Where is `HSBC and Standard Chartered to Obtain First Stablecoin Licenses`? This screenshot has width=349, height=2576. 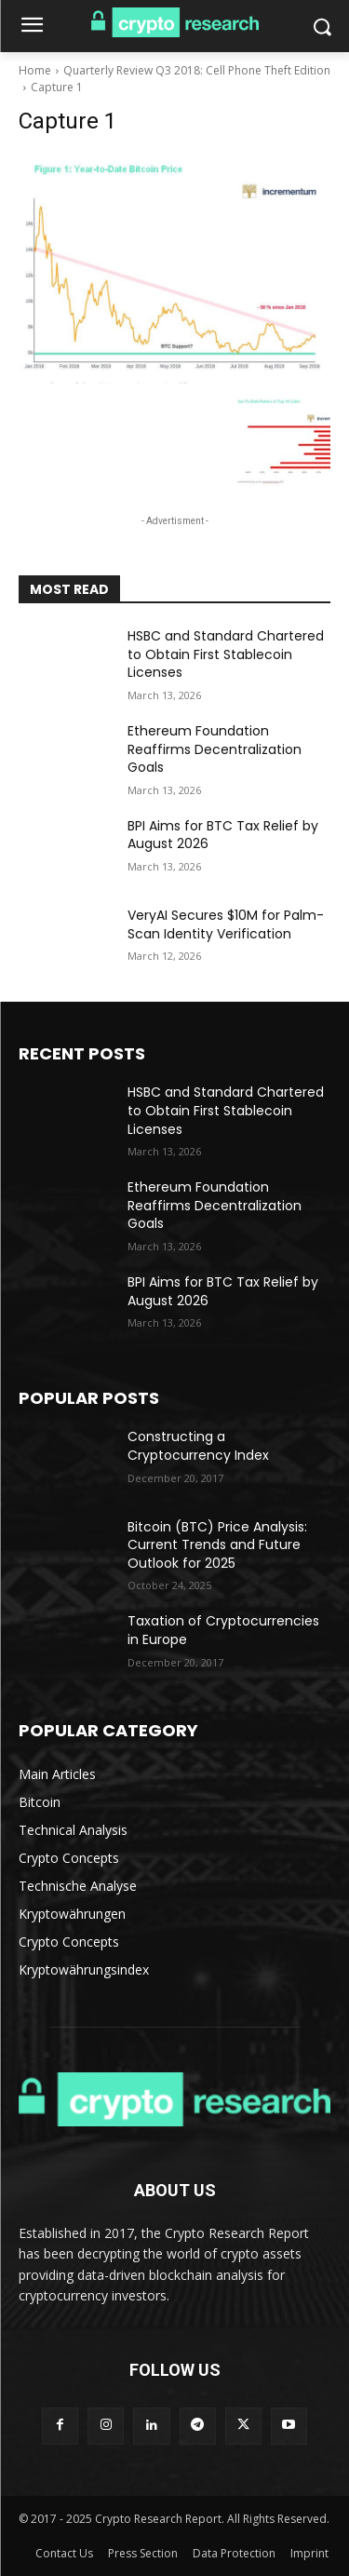 HSBC and Standard Chartered to Obtain First Stablecoin Licenses is located at coordinates (226, 654).